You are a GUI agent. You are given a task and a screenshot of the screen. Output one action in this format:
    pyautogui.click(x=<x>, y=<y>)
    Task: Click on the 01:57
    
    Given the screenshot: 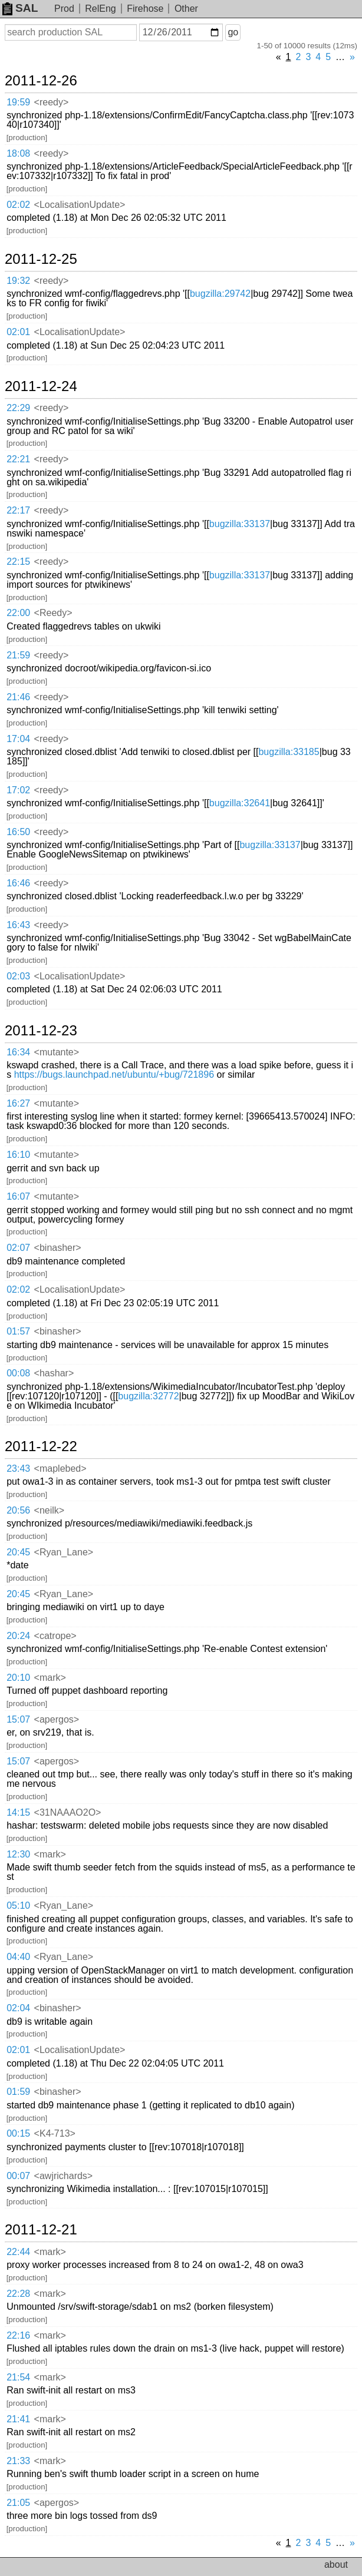 What is the action you would take?
    pyautogui.click(x=18, y=1331)
    